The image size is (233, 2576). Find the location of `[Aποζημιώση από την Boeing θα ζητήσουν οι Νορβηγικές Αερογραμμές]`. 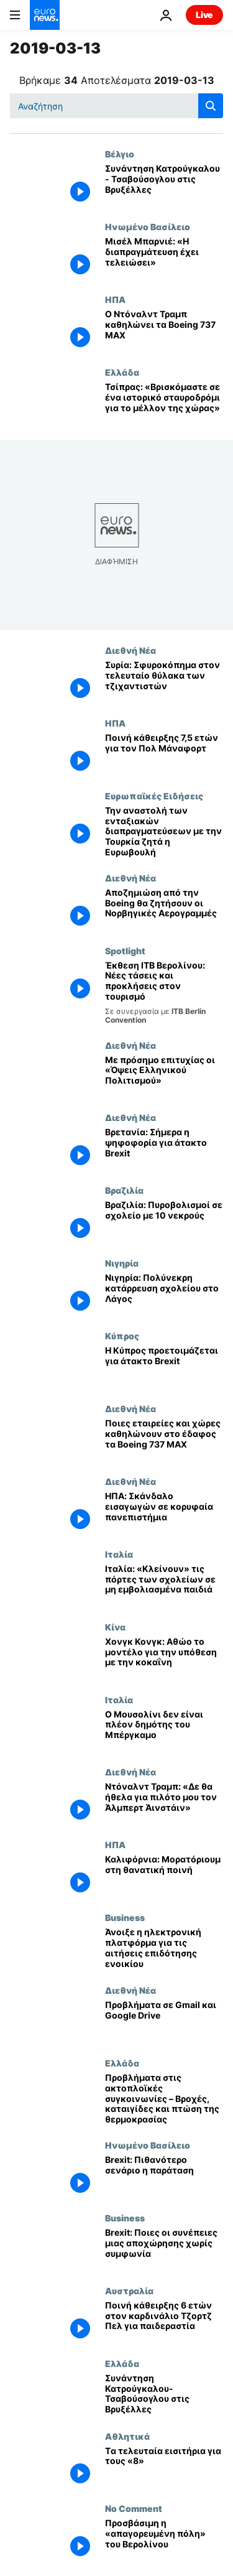

[Aποζημιώση από την Boeing θα ζητήσουν οι Νορβηγικές Αερογραμμές] is located at coordinates (164, 909).